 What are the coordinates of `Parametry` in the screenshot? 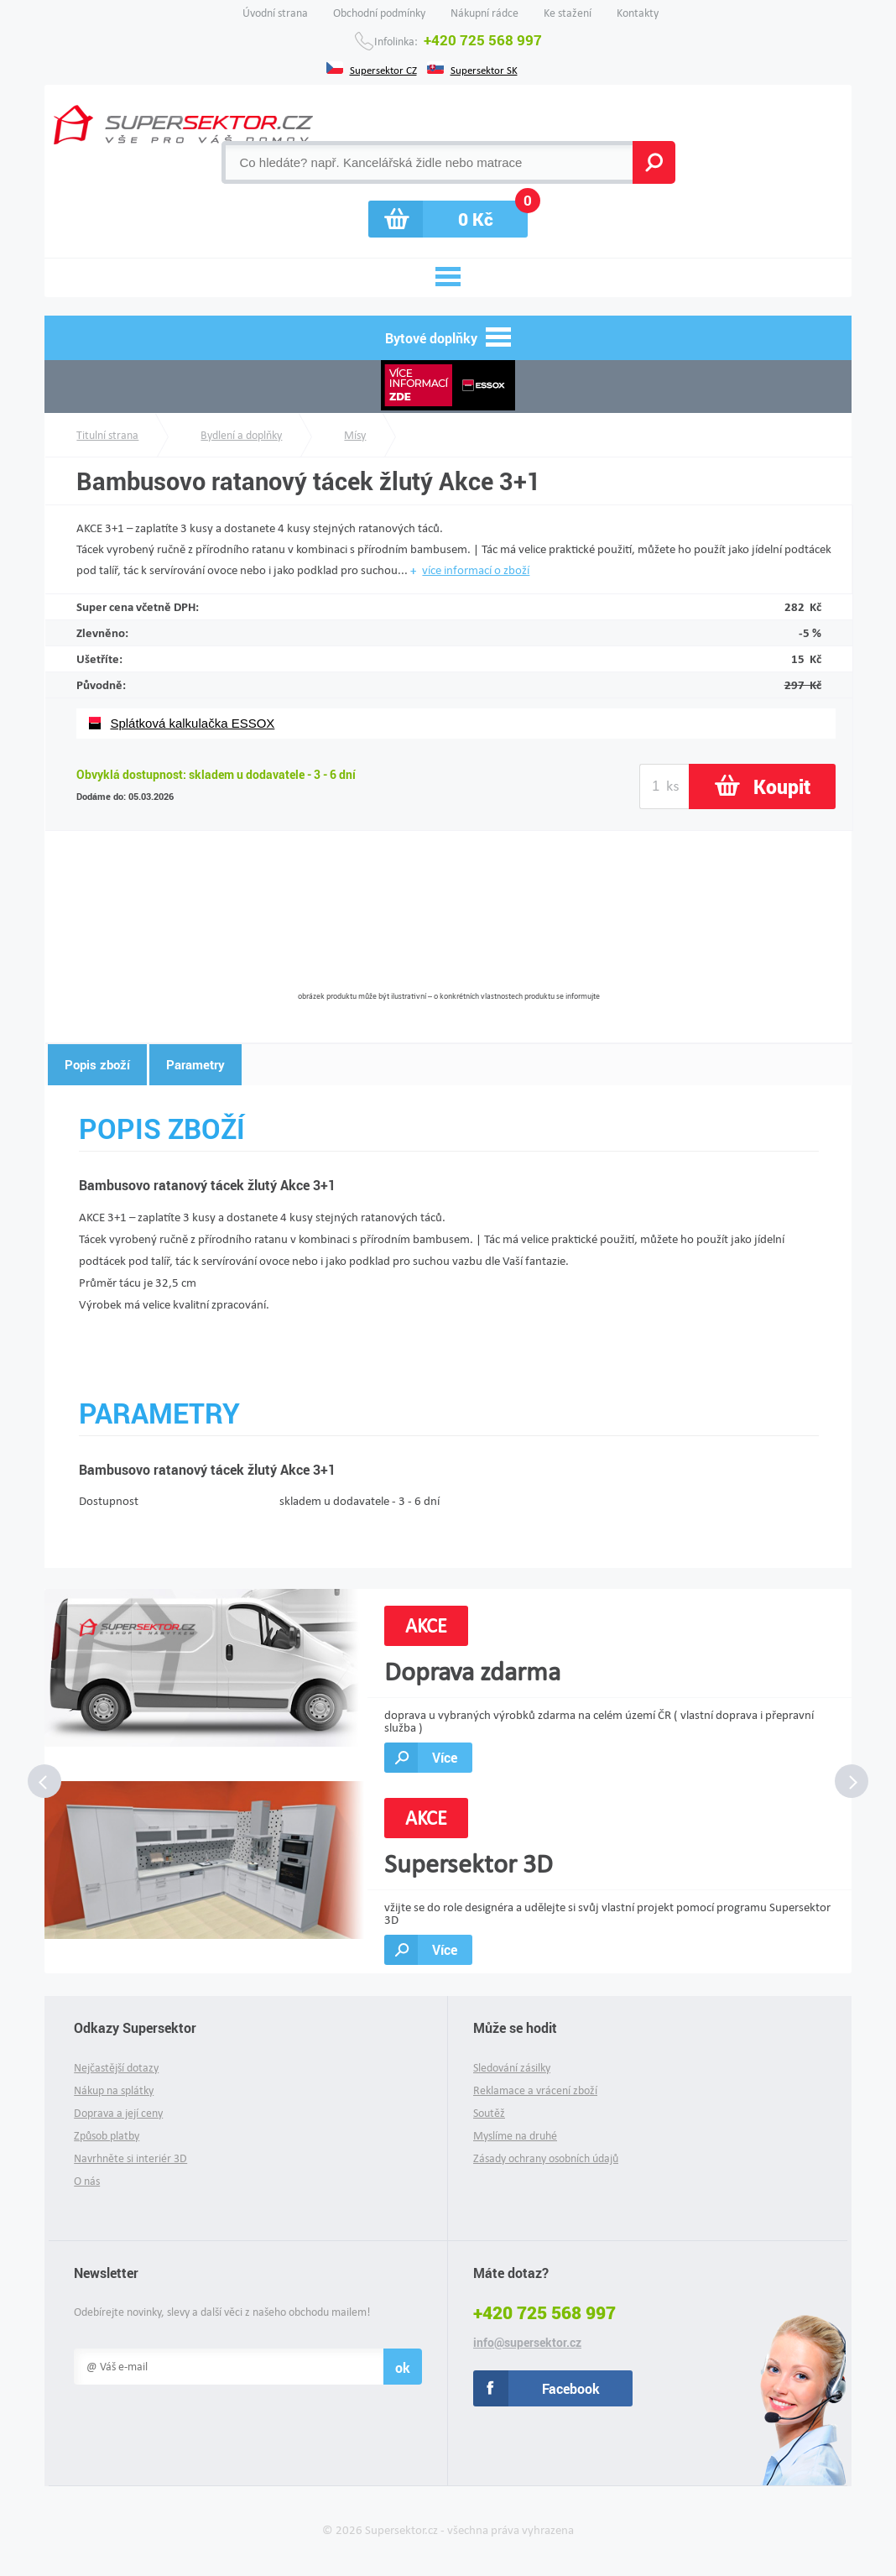 It's located at (195, 1064).